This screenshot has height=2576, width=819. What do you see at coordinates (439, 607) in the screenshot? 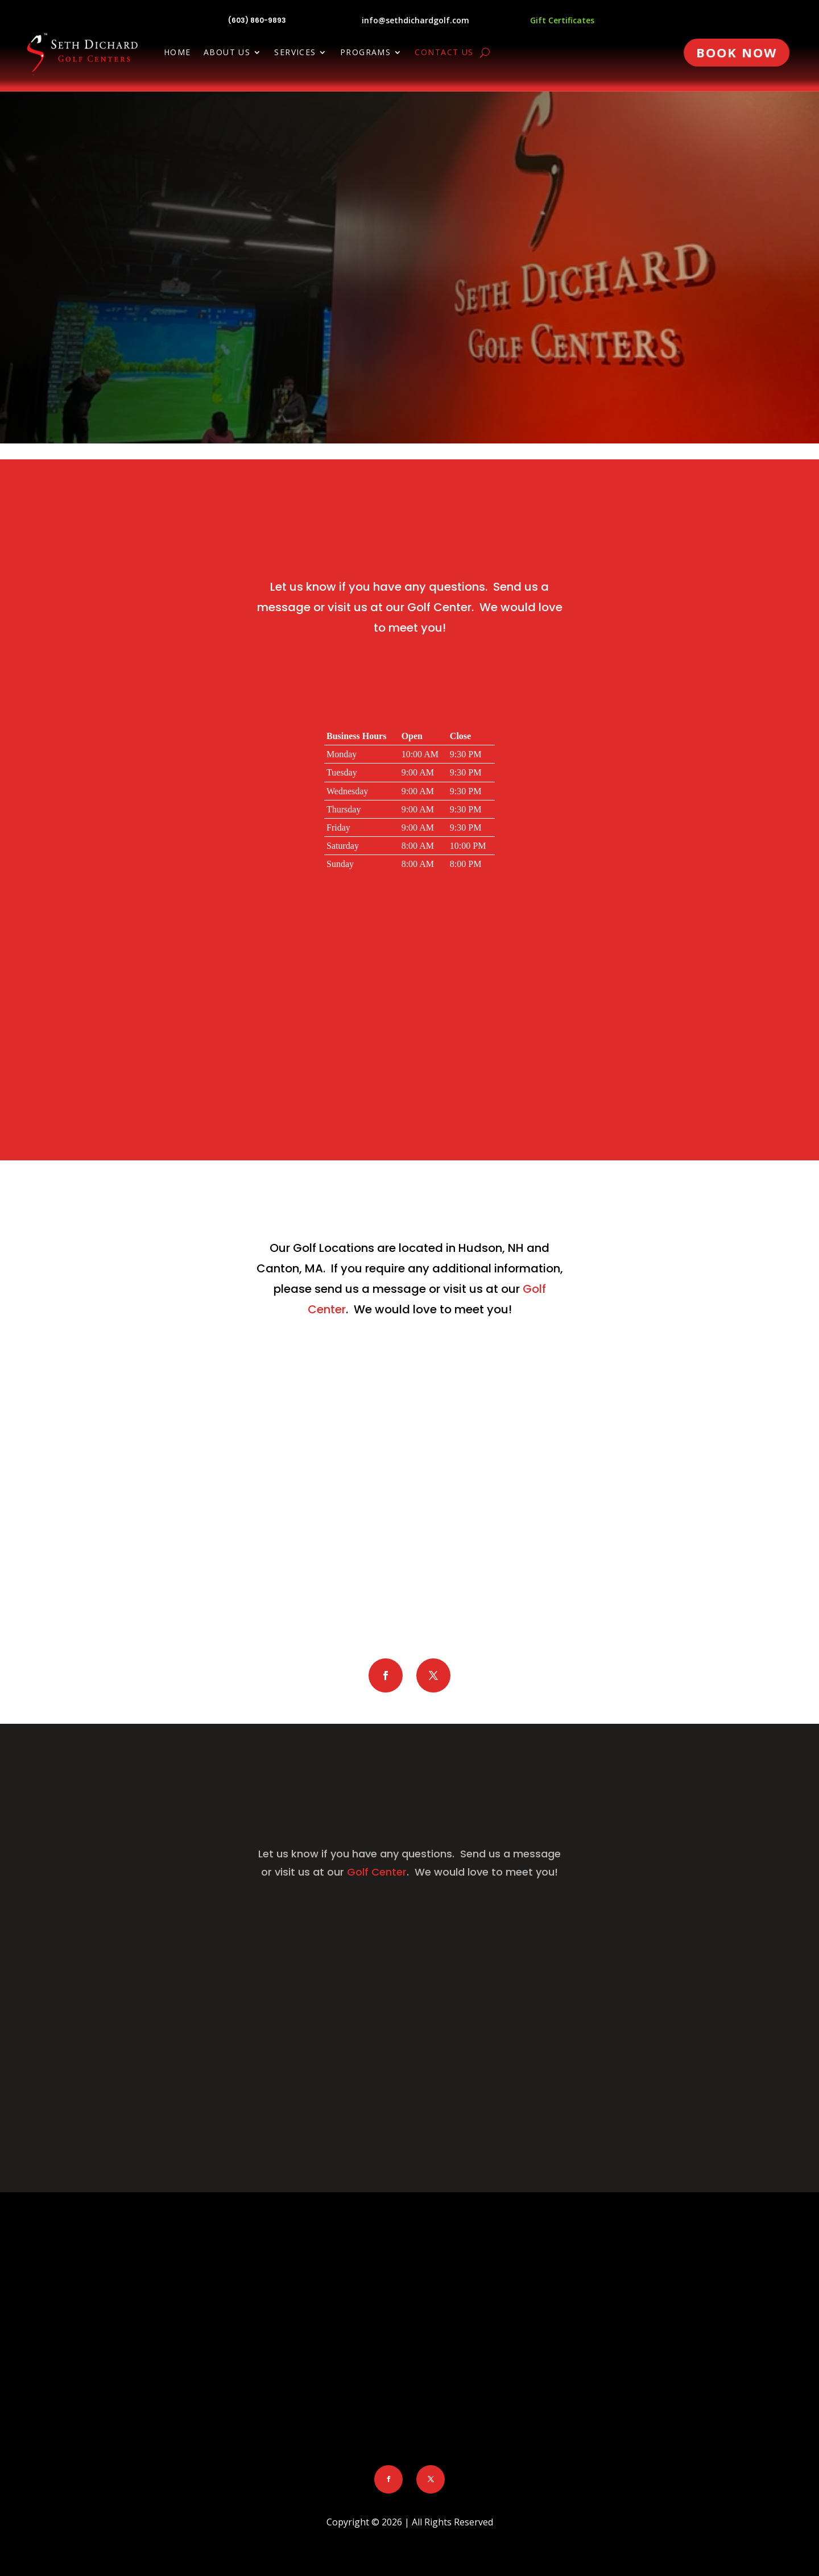
I see `Golf Center` at bounding box center [439, 607].